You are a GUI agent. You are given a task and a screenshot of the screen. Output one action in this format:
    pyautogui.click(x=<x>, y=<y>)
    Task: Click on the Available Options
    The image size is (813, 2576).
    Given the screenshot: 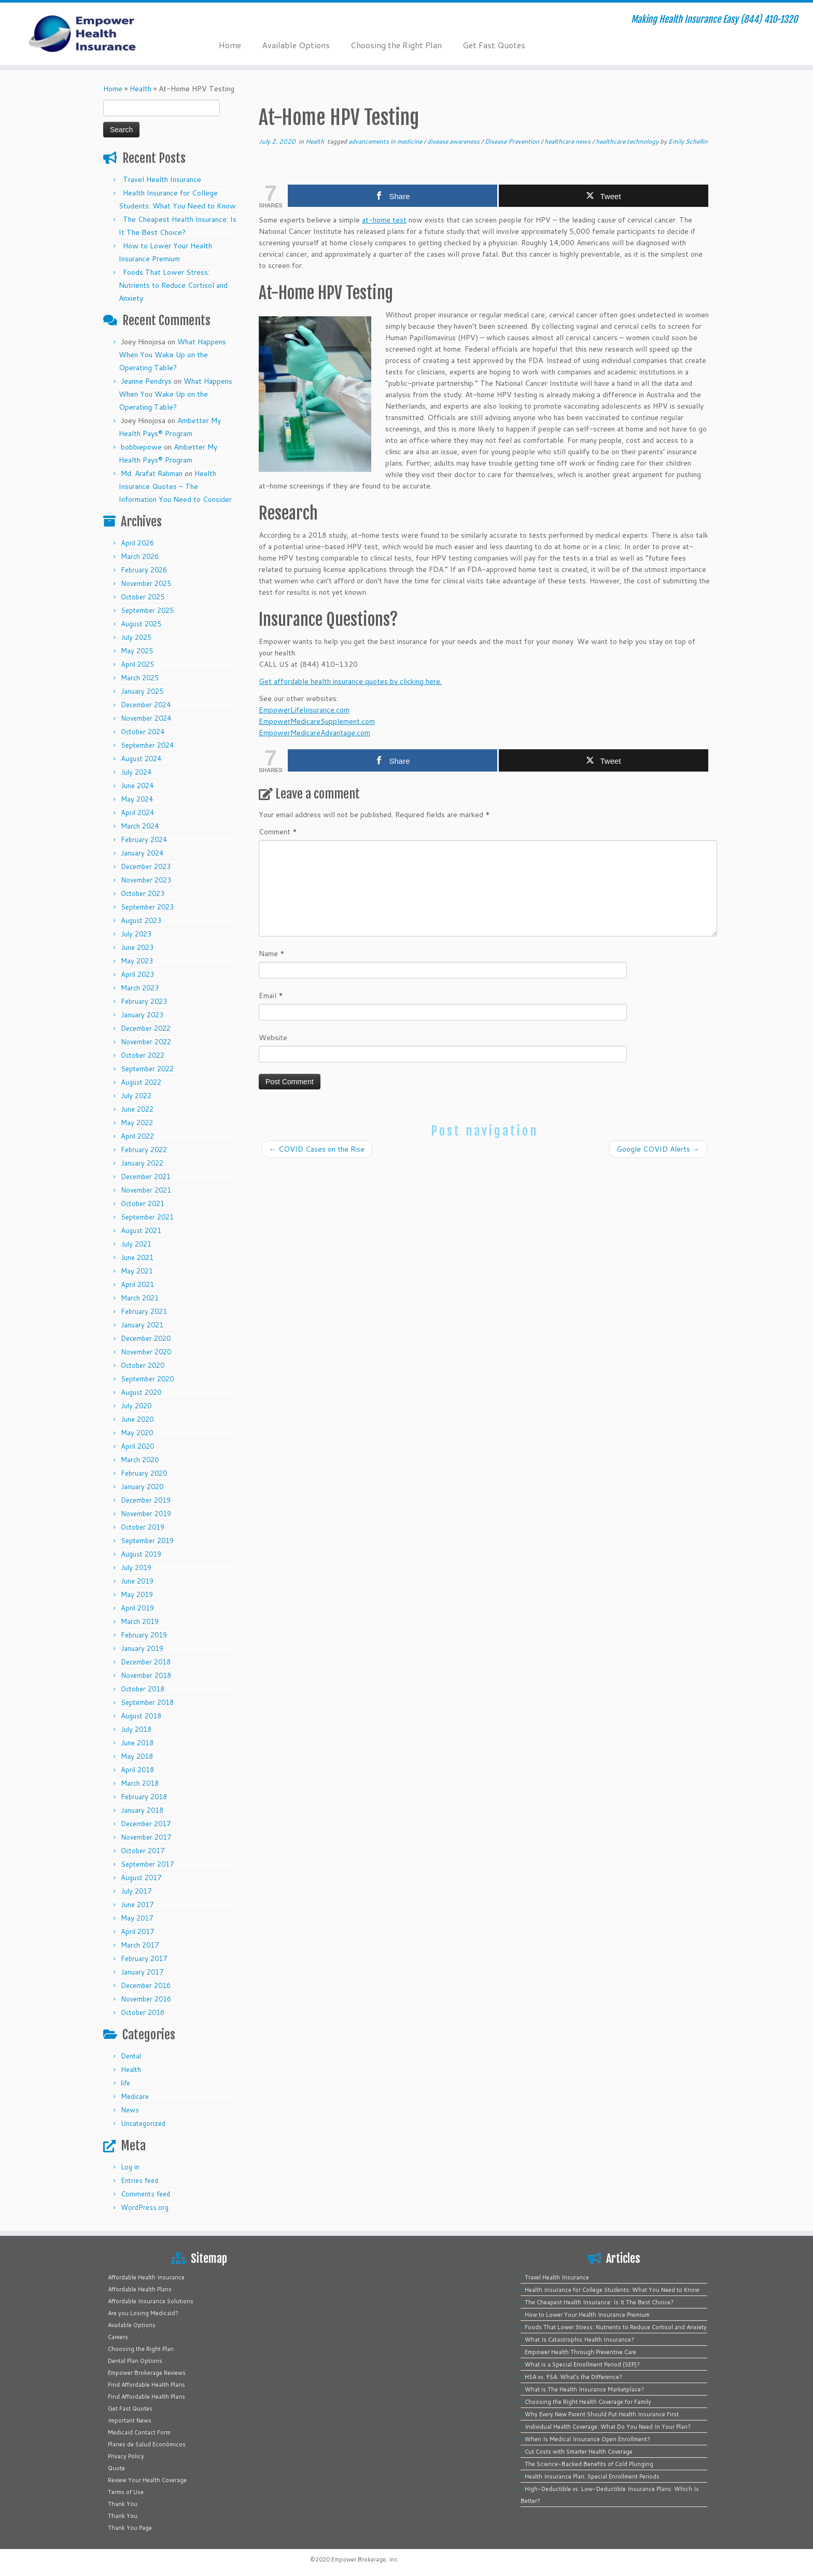 What is the action you would take?
    pyautogui.click(x=296, y=45)
    